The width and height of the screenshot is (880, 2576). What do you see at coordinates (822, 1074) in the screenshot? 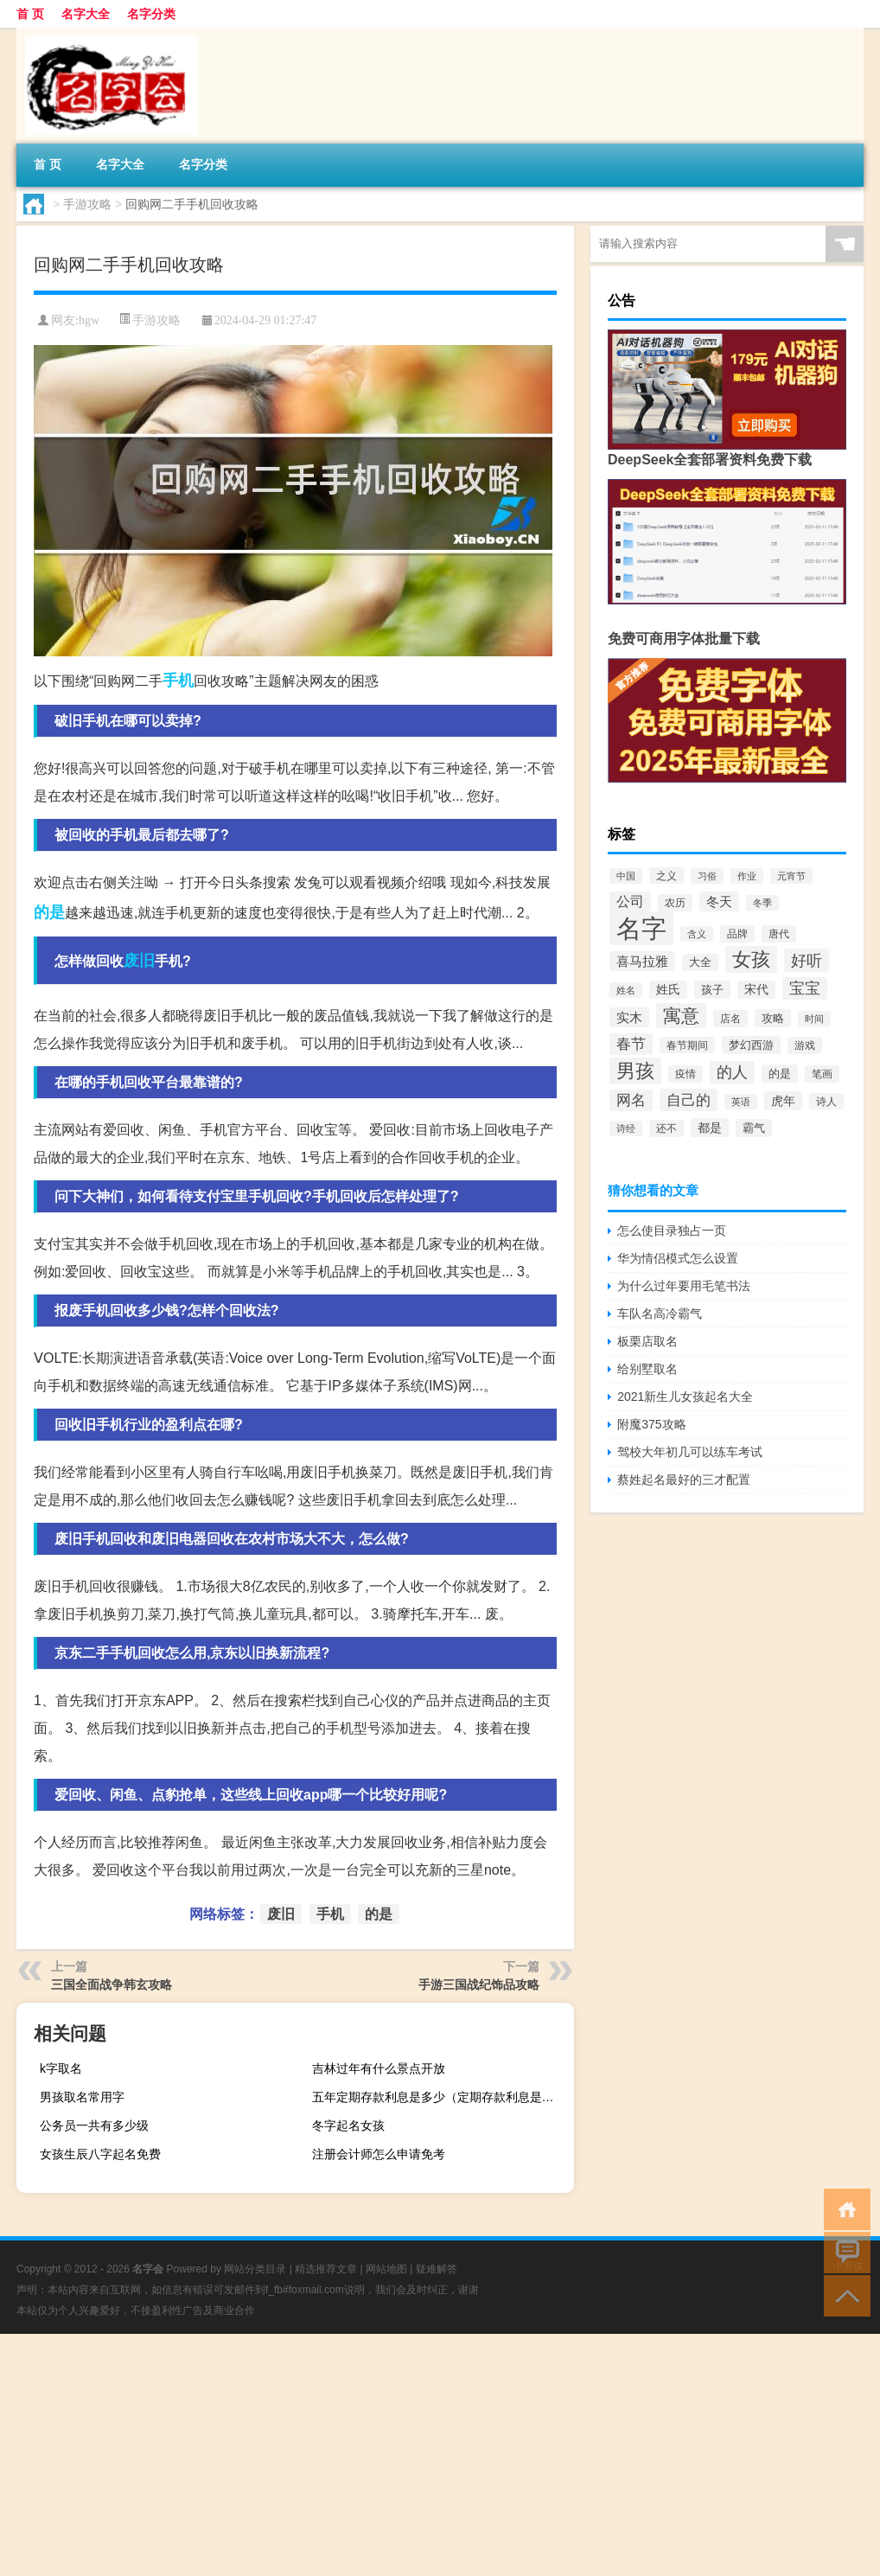
I see `笔画 [笔画 (84个项目)]` at bounding box center [822, 1074].